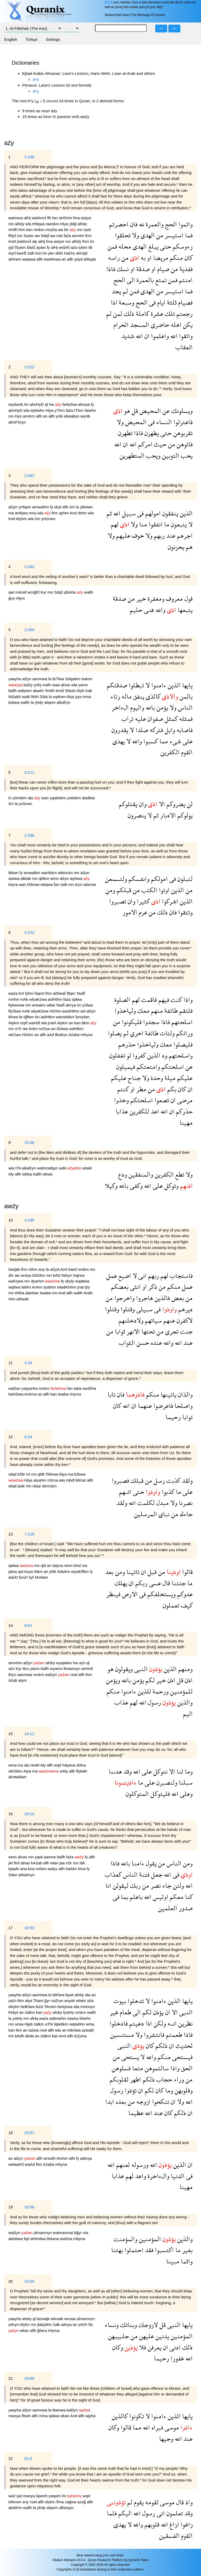 The height and width of the screenshot is (2576, 201). Describe the element at coordinates (37, 404) in the screenshot. I see `almHyD` at that location.